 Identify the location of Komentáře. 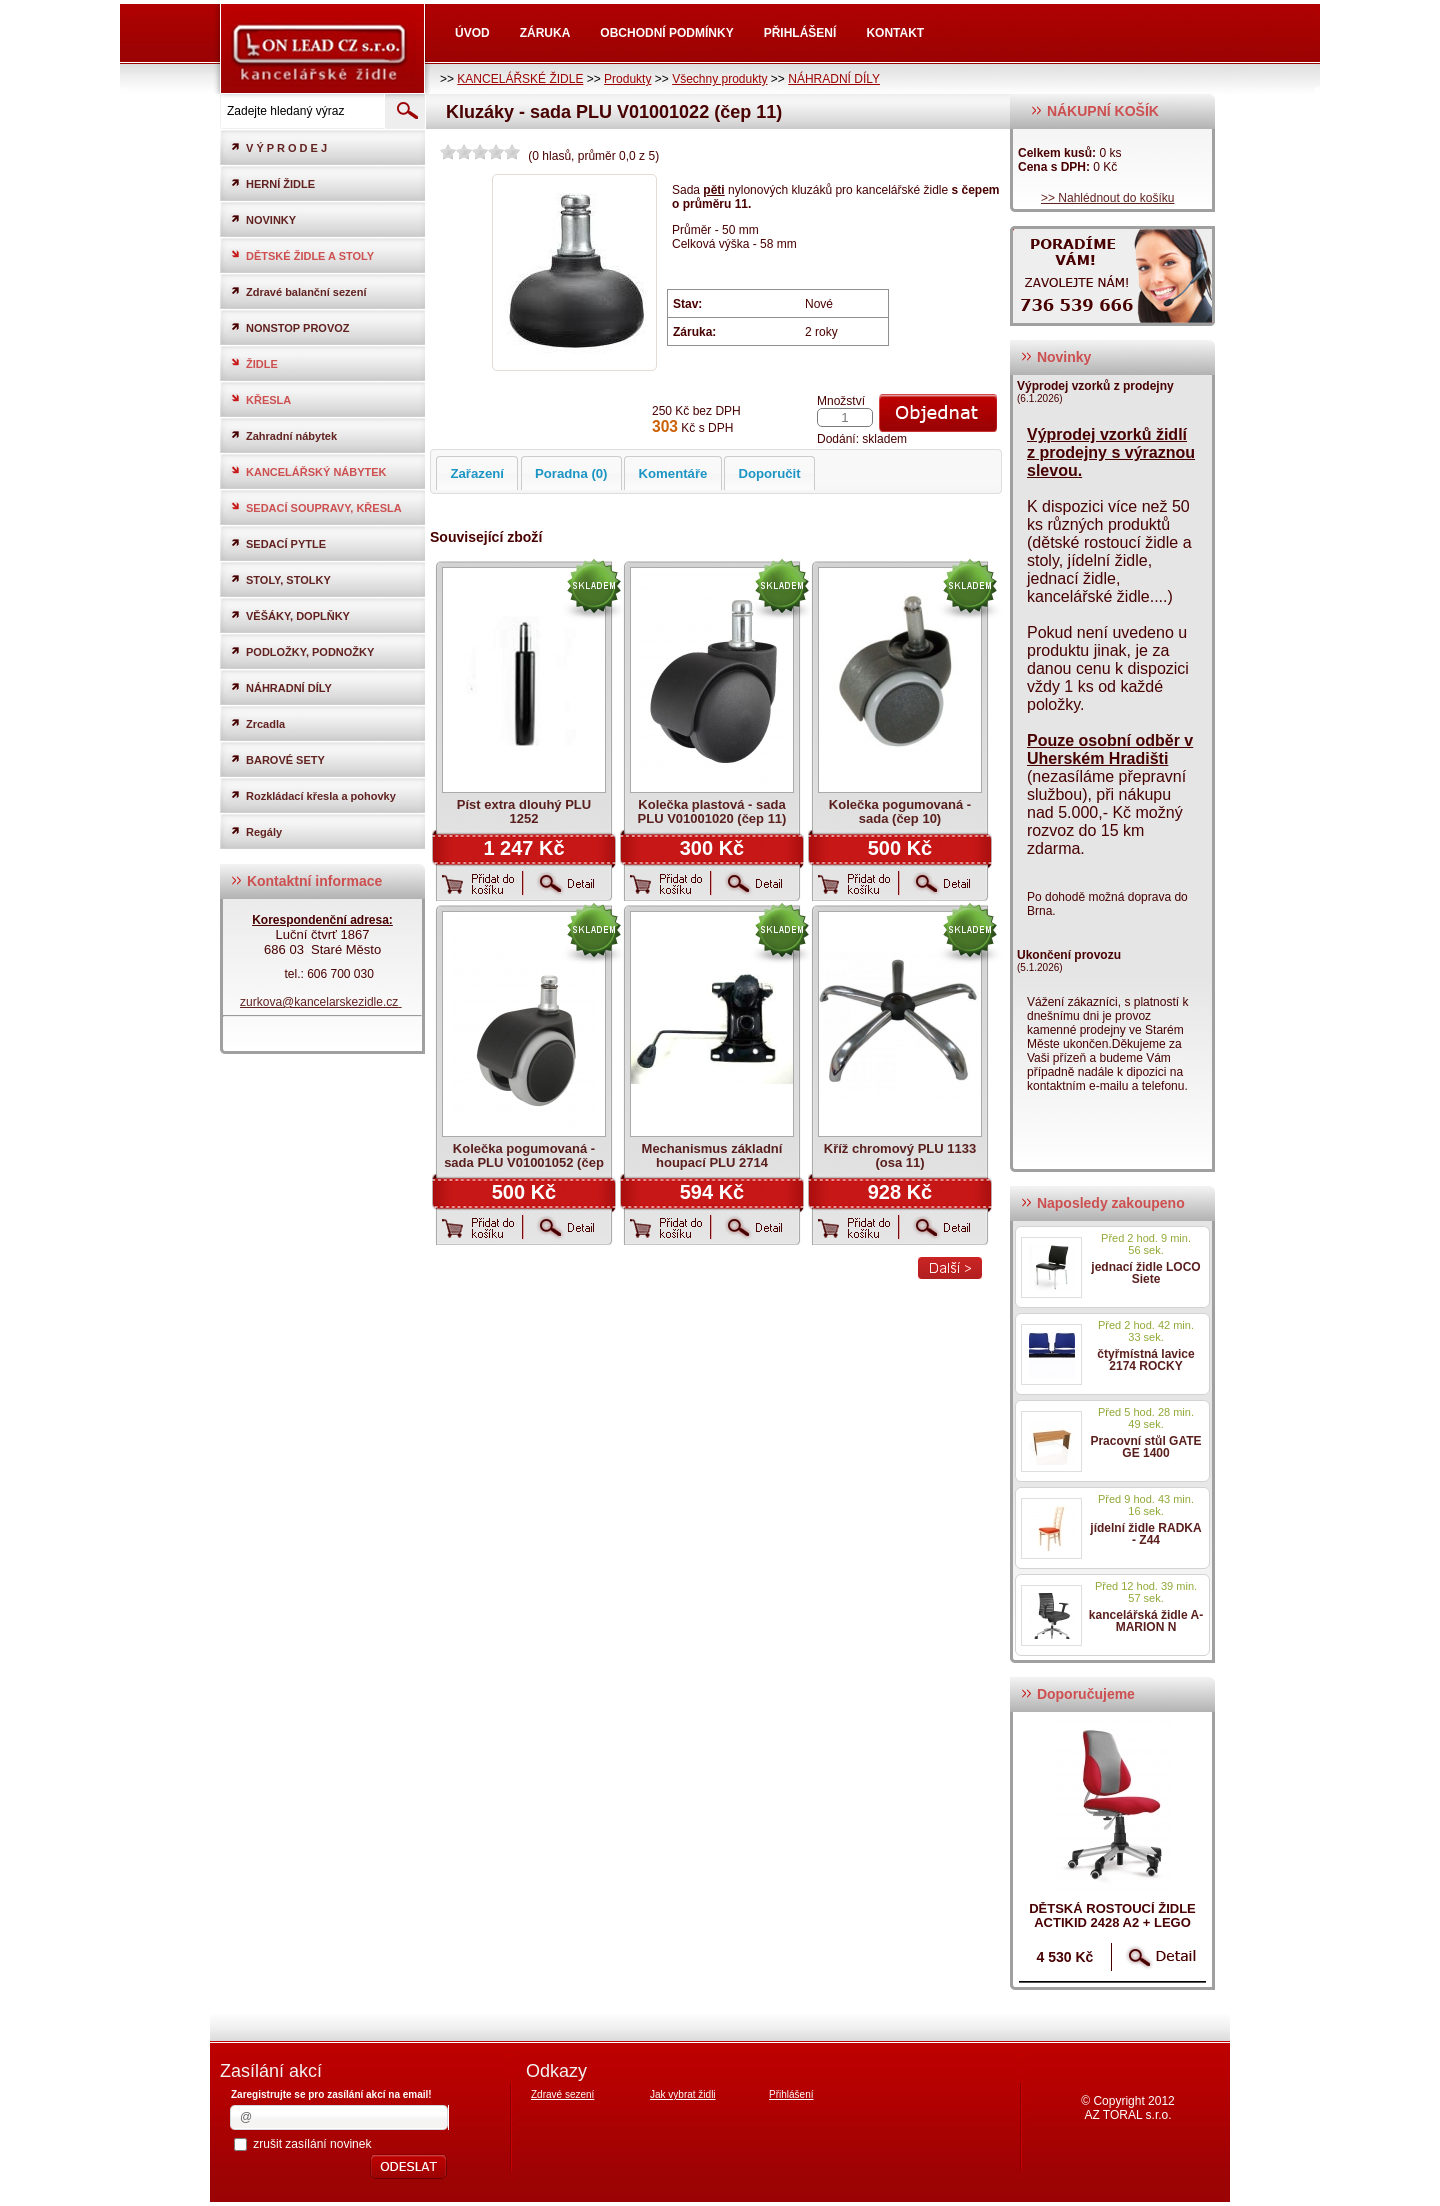
(673, 473).